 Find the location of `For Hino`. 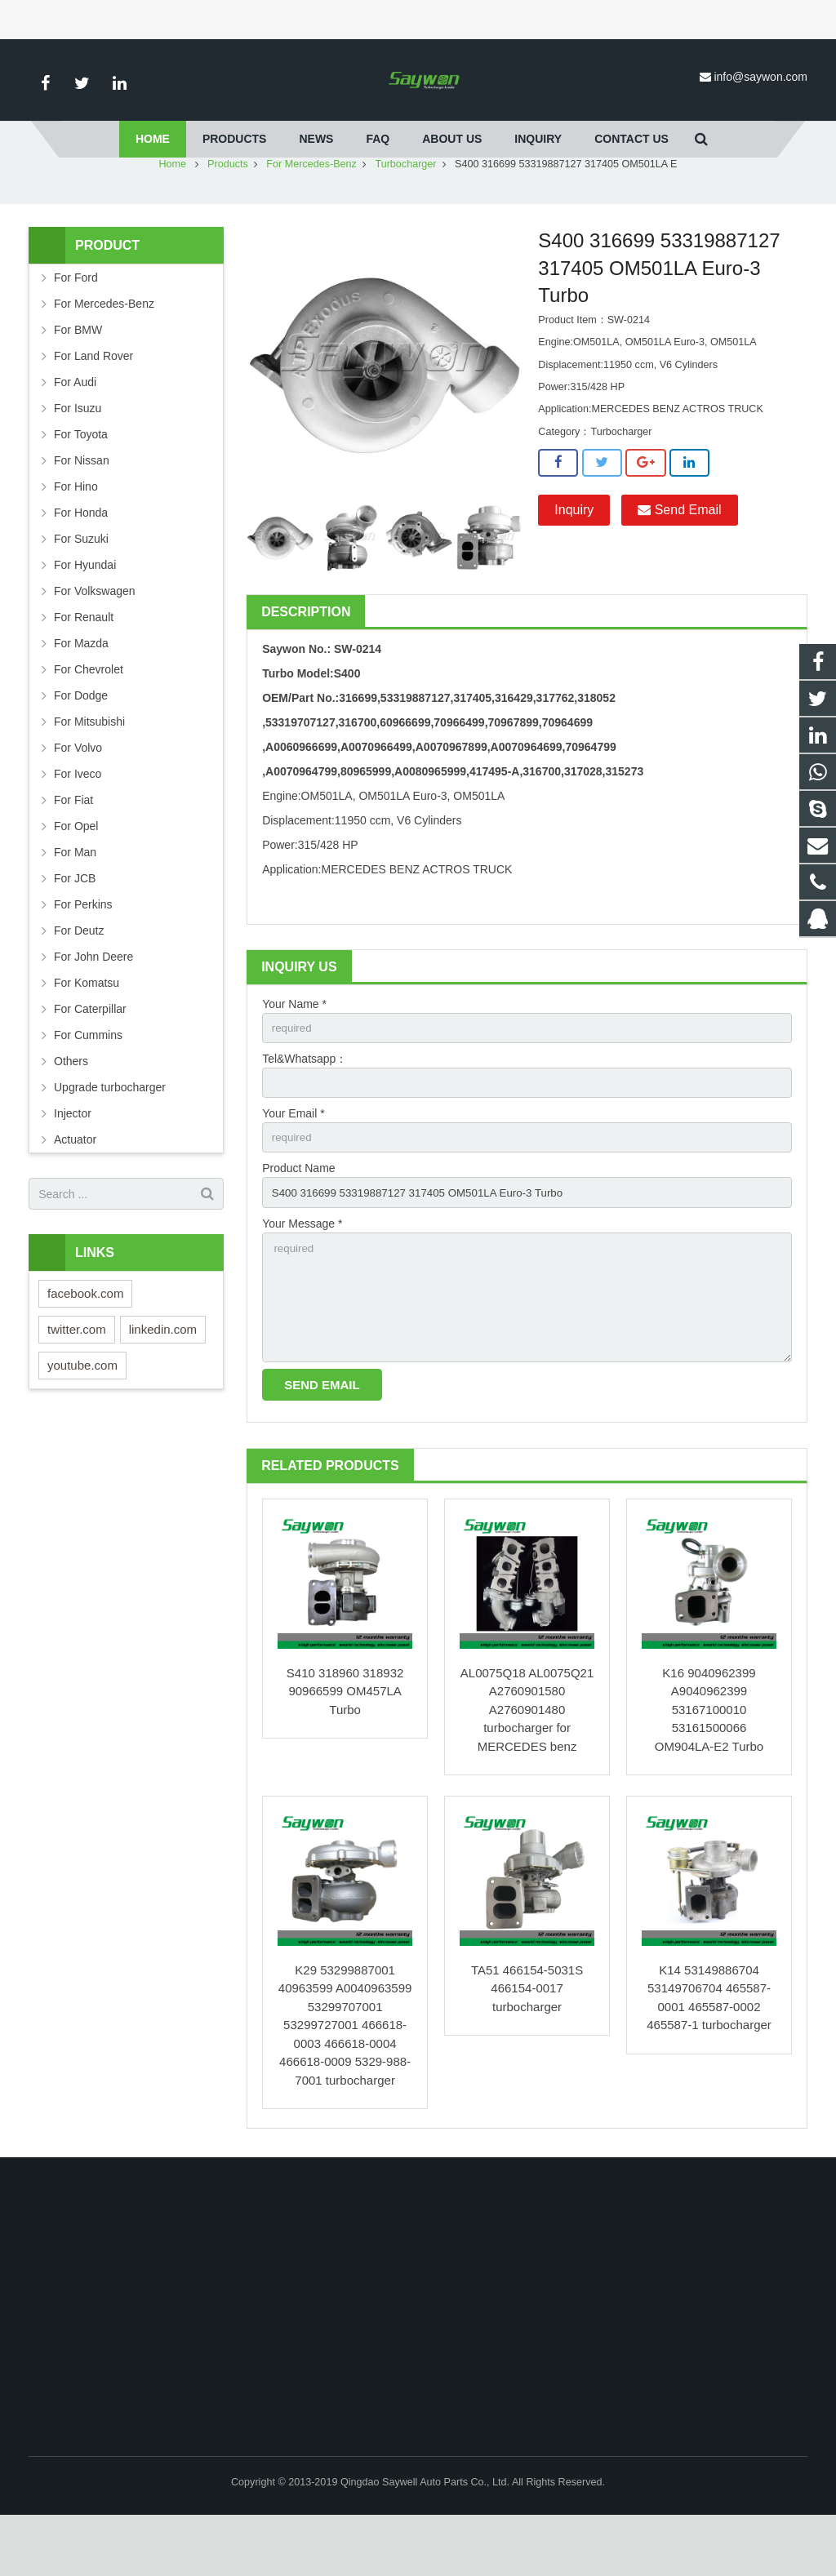

For Hino is located at coordinates (76, 534).